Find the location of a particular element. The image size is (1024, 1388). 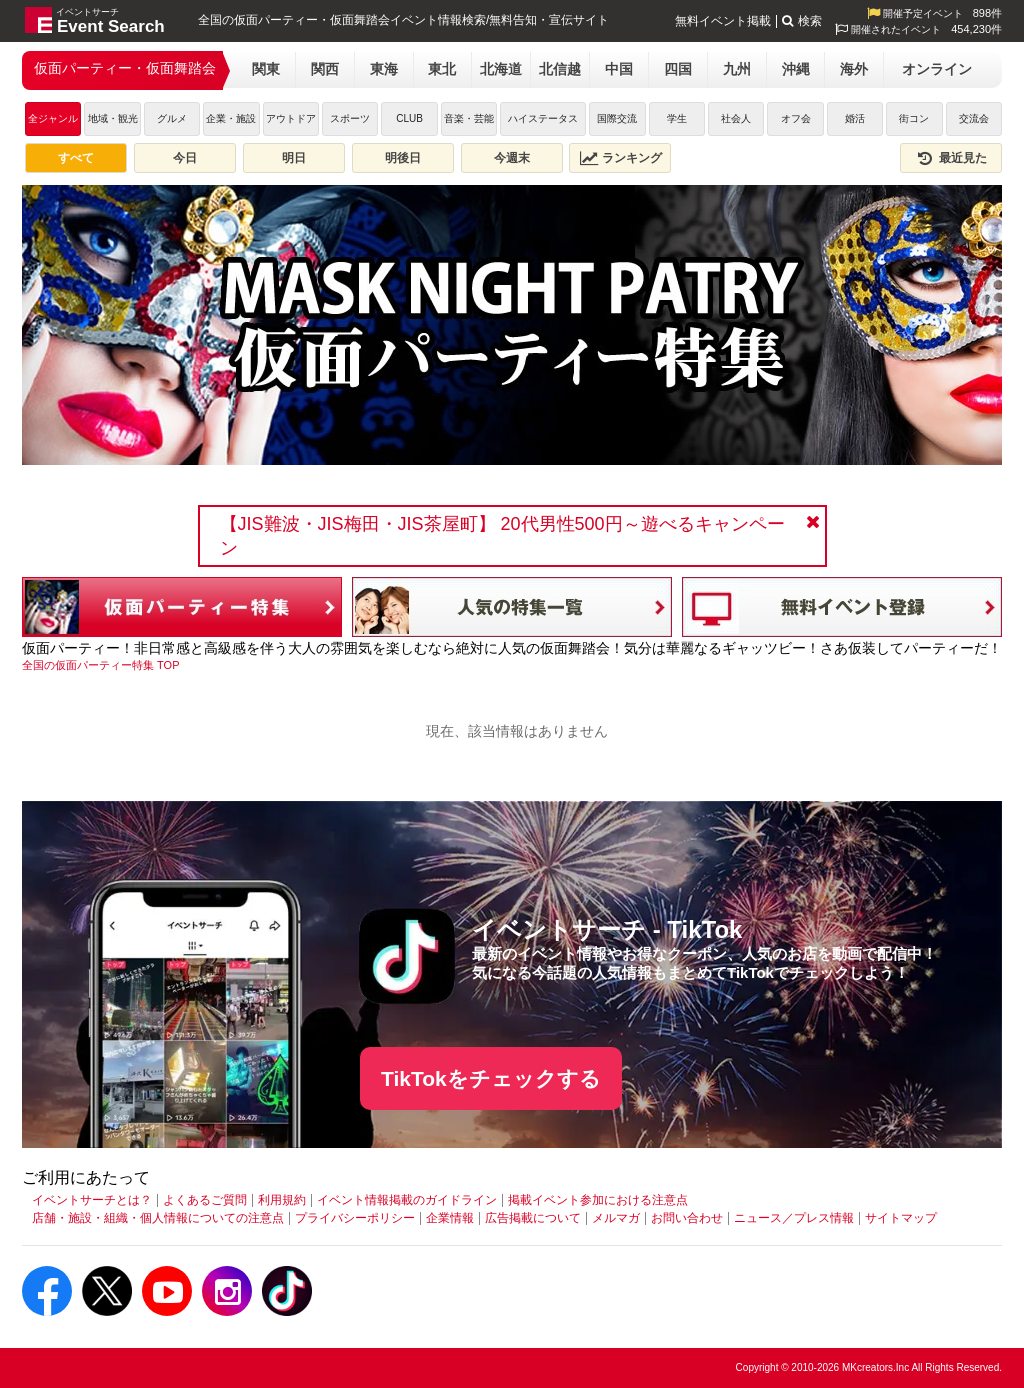

スポーツ is located at coordinates (350, 118).